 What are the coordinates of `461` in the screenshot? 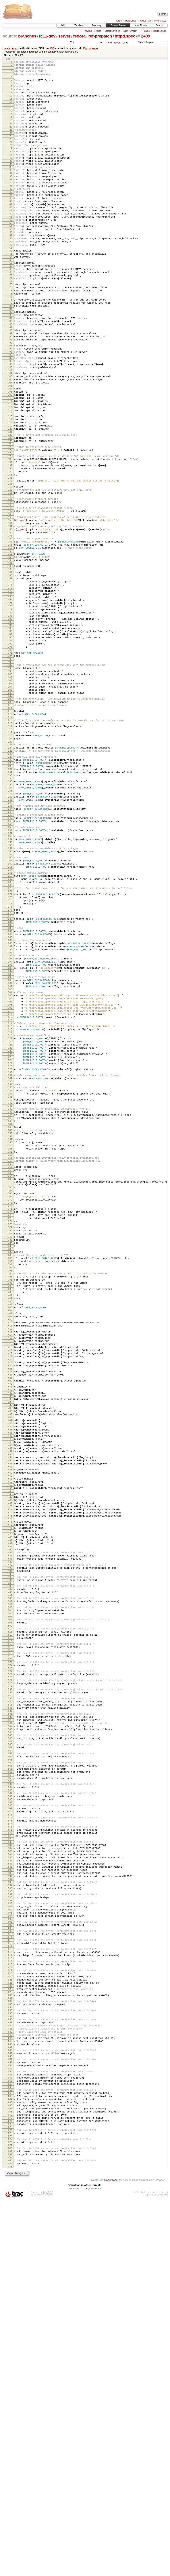 It's located at (10, 1736).